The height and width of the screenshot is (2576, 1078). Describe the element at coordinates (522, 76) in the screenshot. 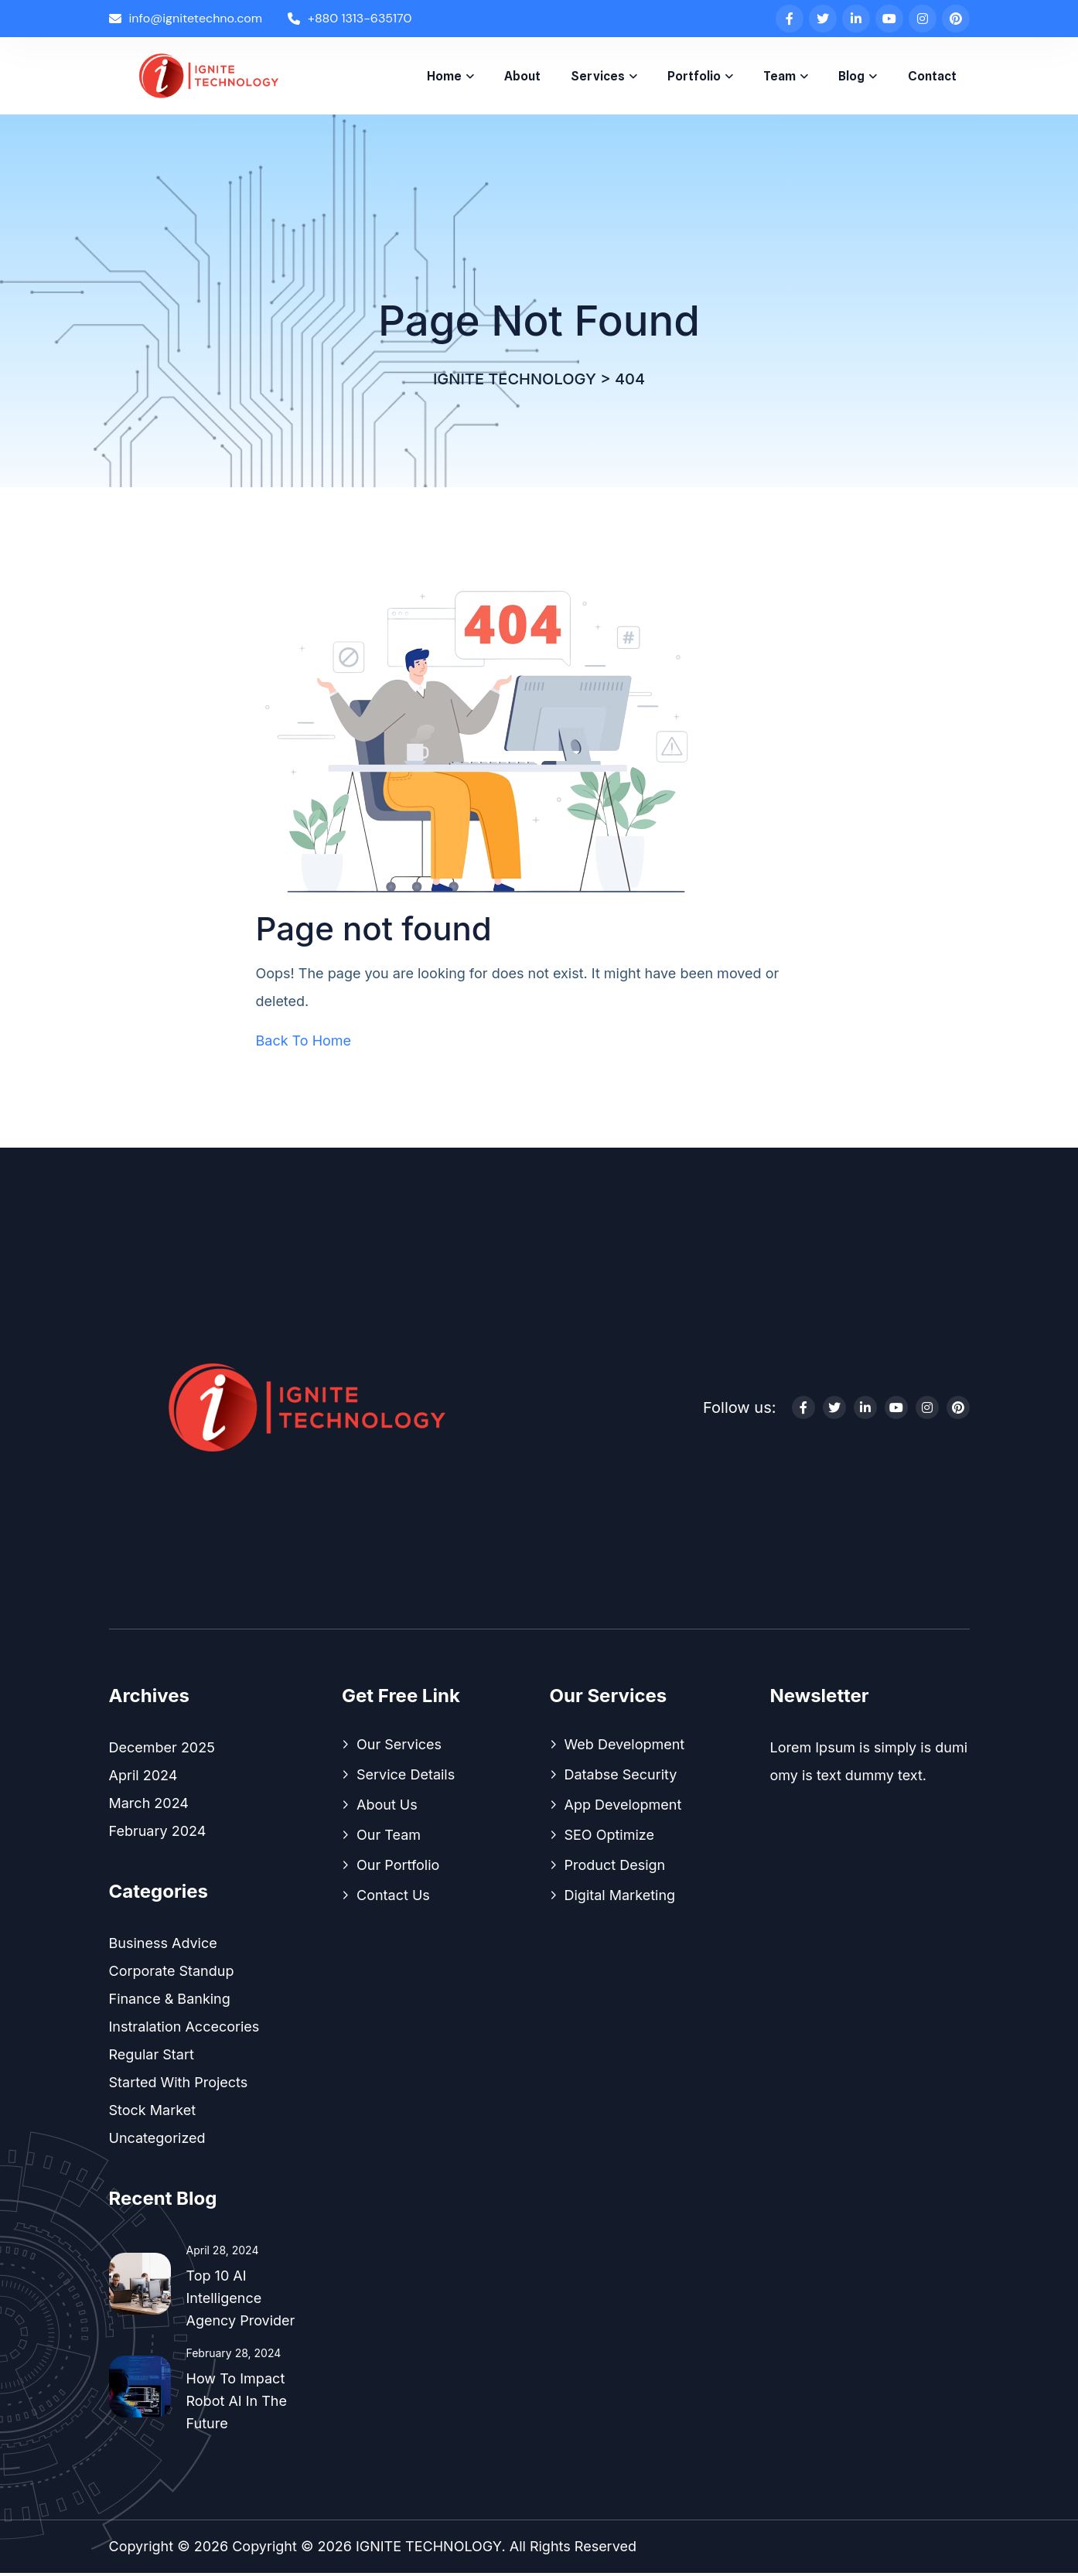

I see `About` at that location.